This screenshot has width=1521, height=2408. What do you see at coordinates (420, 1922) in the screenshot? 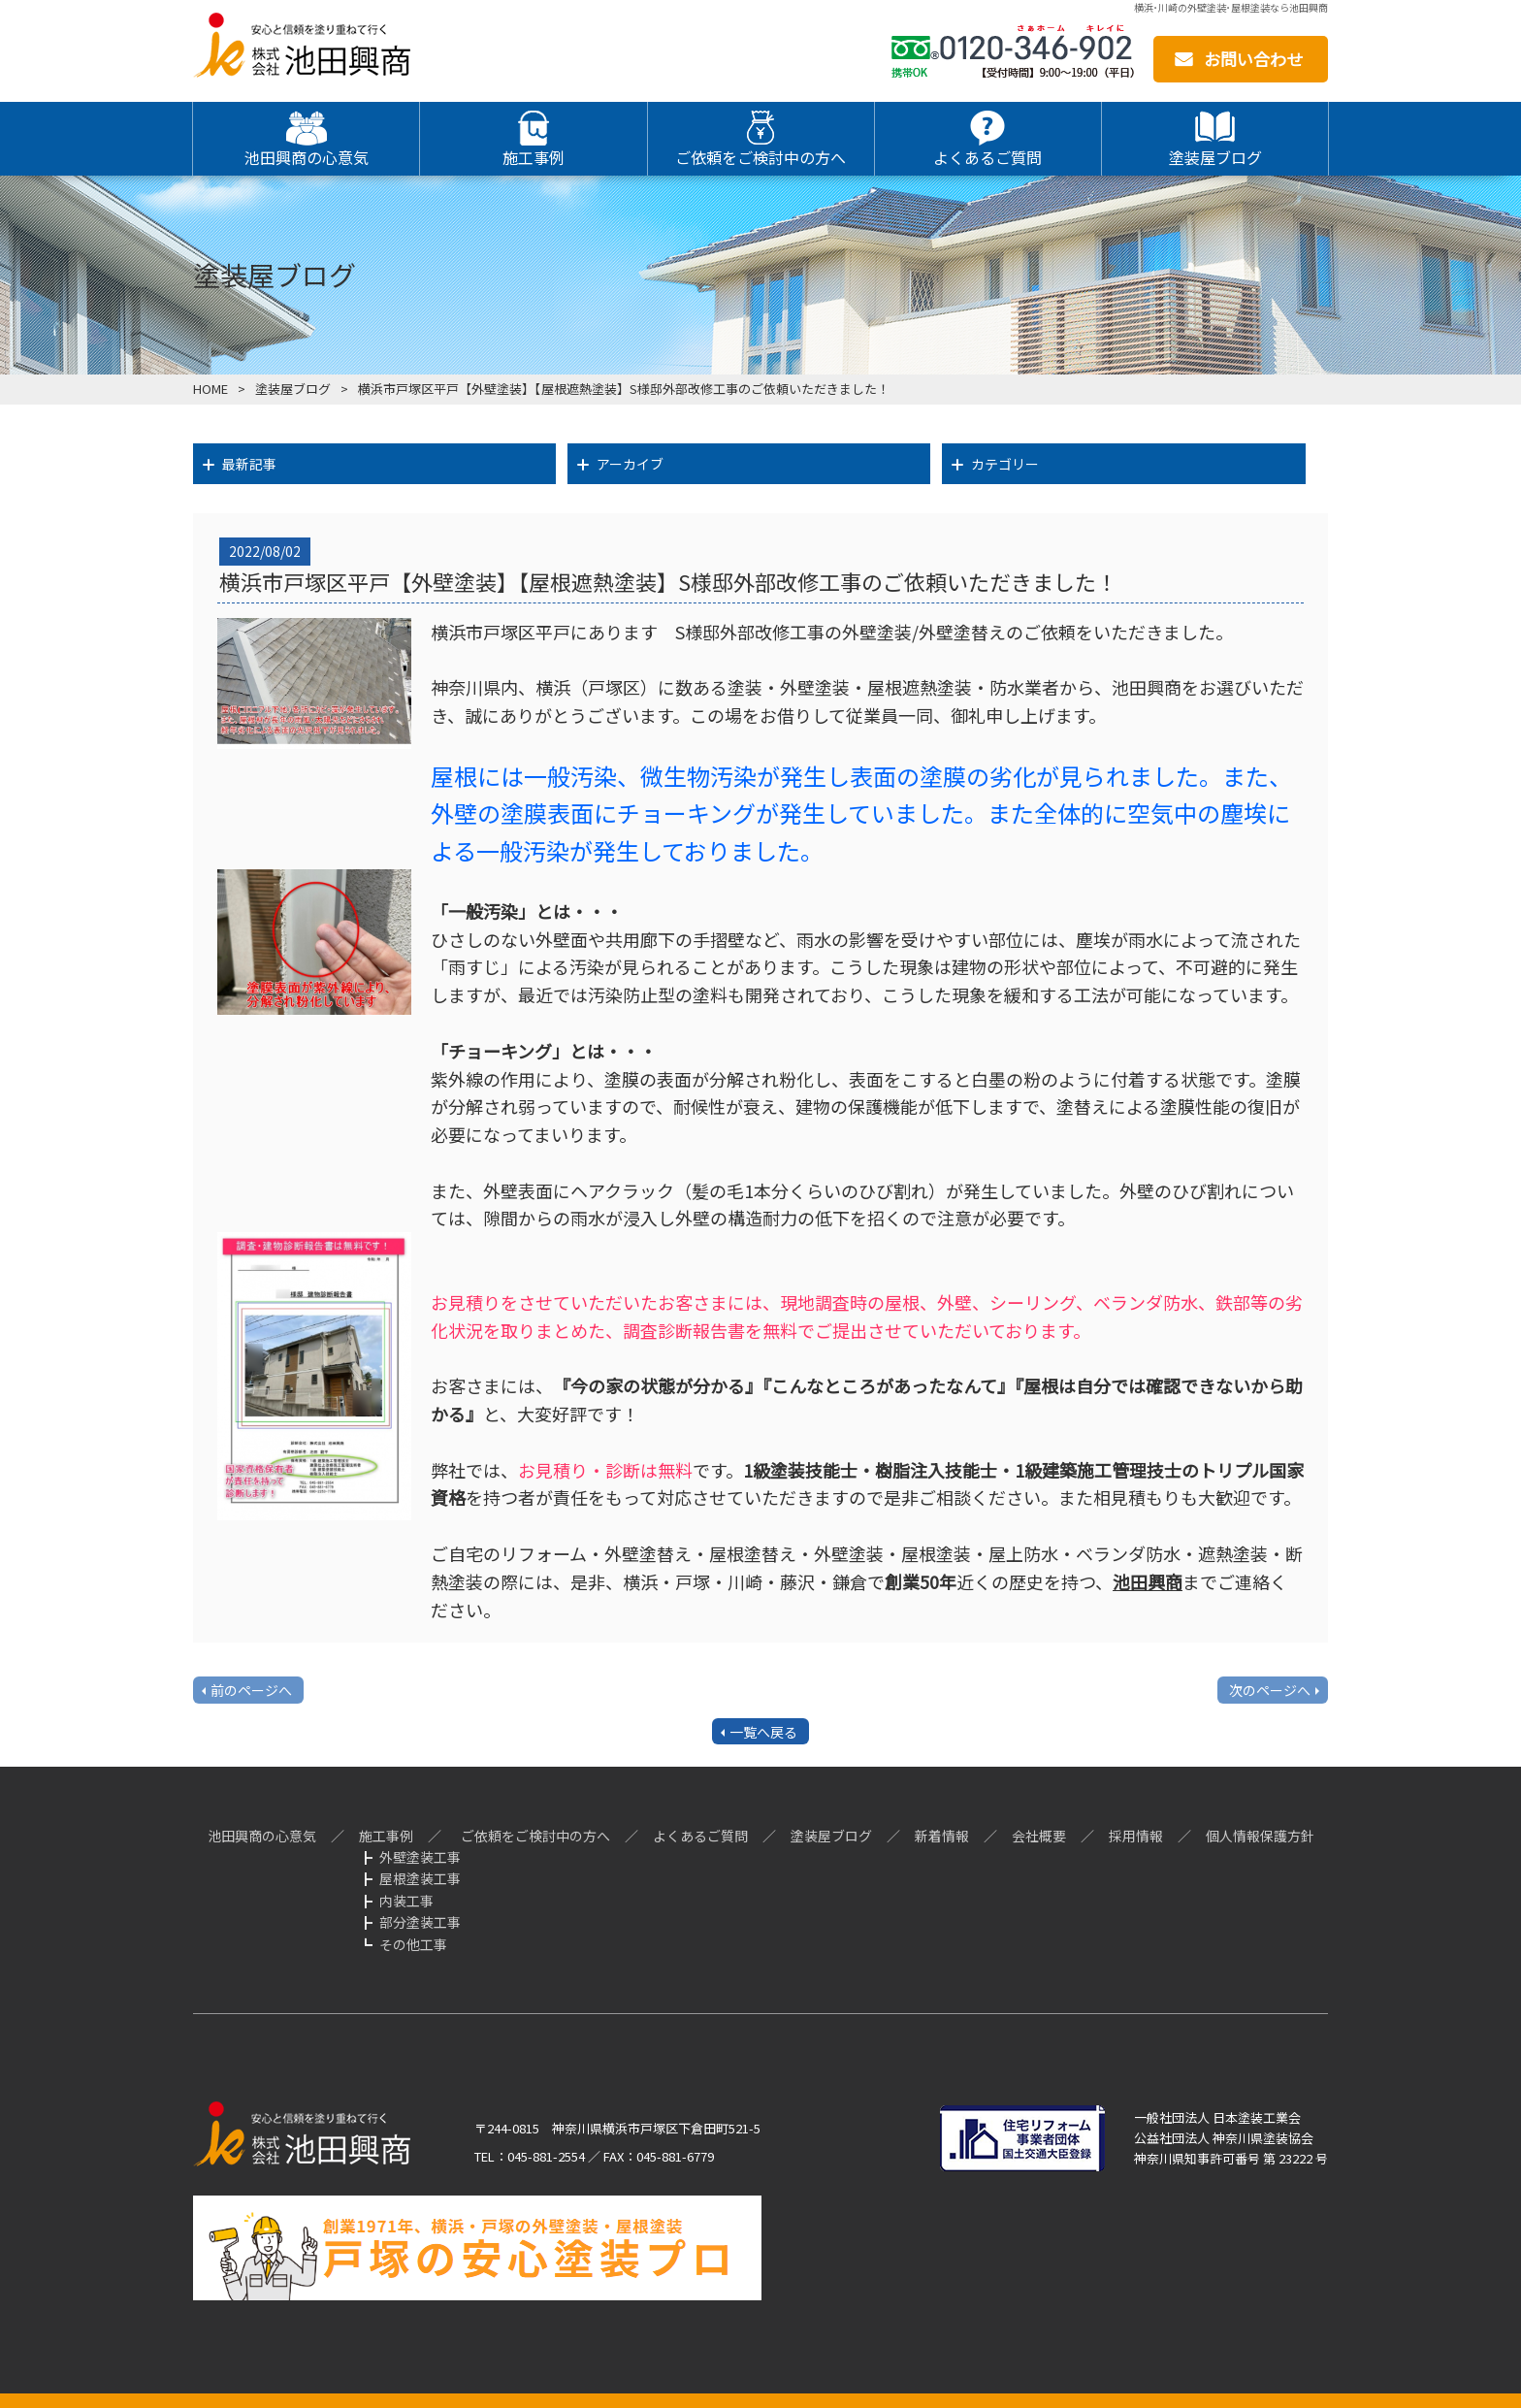
I see `部分塗装工事` at bounding box center [420, 1922].